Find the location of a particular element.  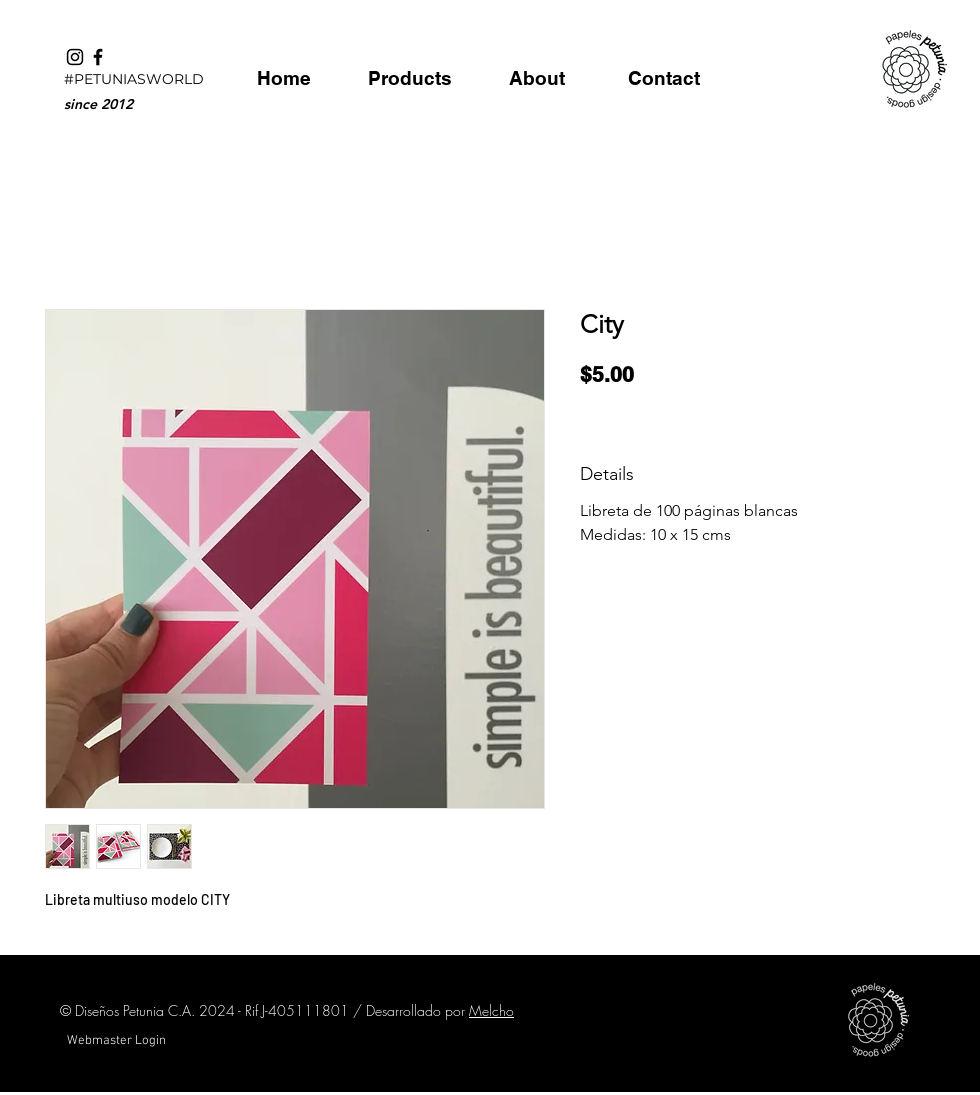

[Contact] is located at coordinates (664, 78).